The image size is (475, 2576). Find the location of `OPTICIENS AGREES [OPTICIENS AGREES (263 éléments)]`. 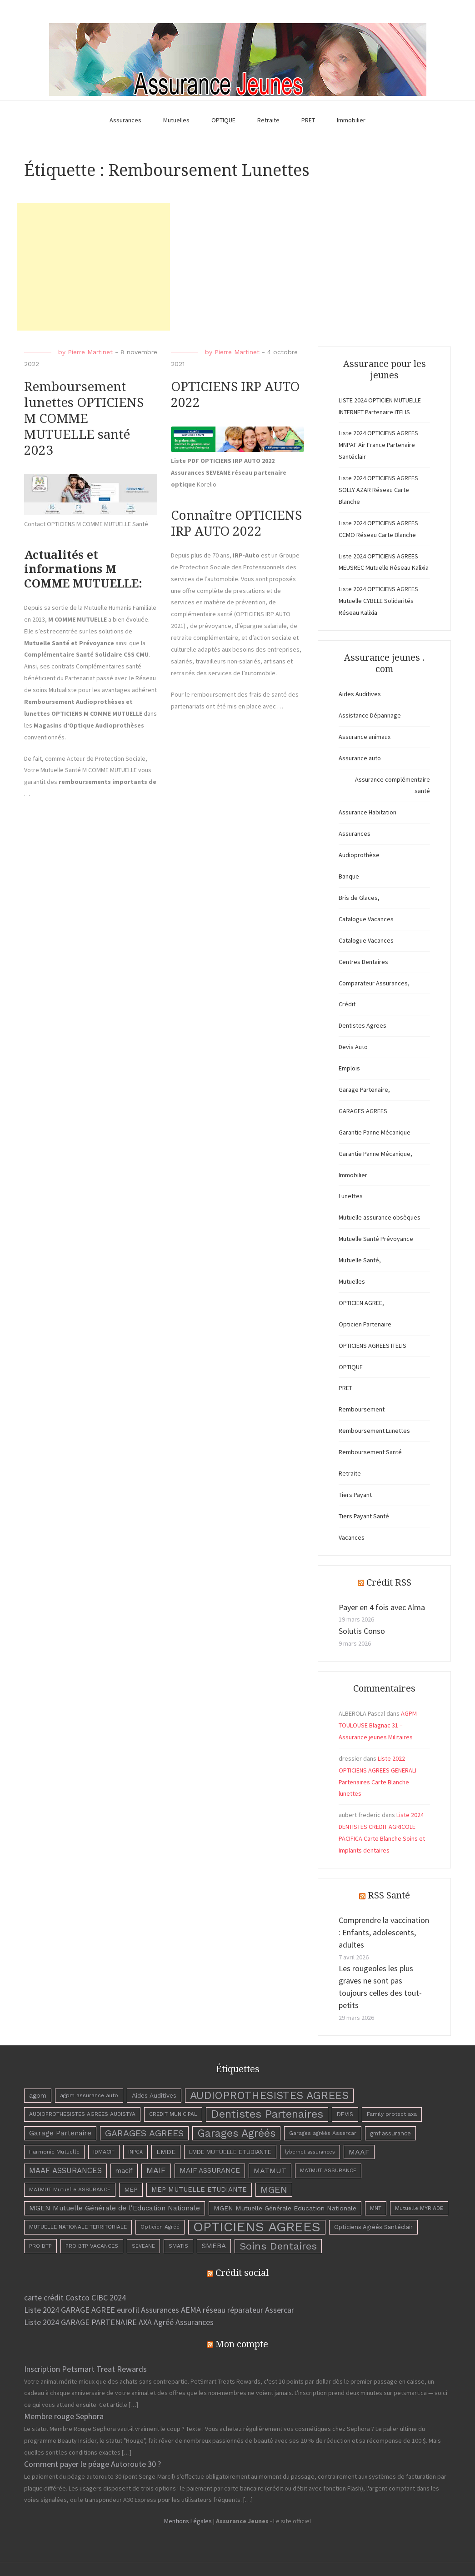

OPTICIENS AGREES [OPTICIENS AGREES (263 éléments)] is located at coordinates (256, 2227).